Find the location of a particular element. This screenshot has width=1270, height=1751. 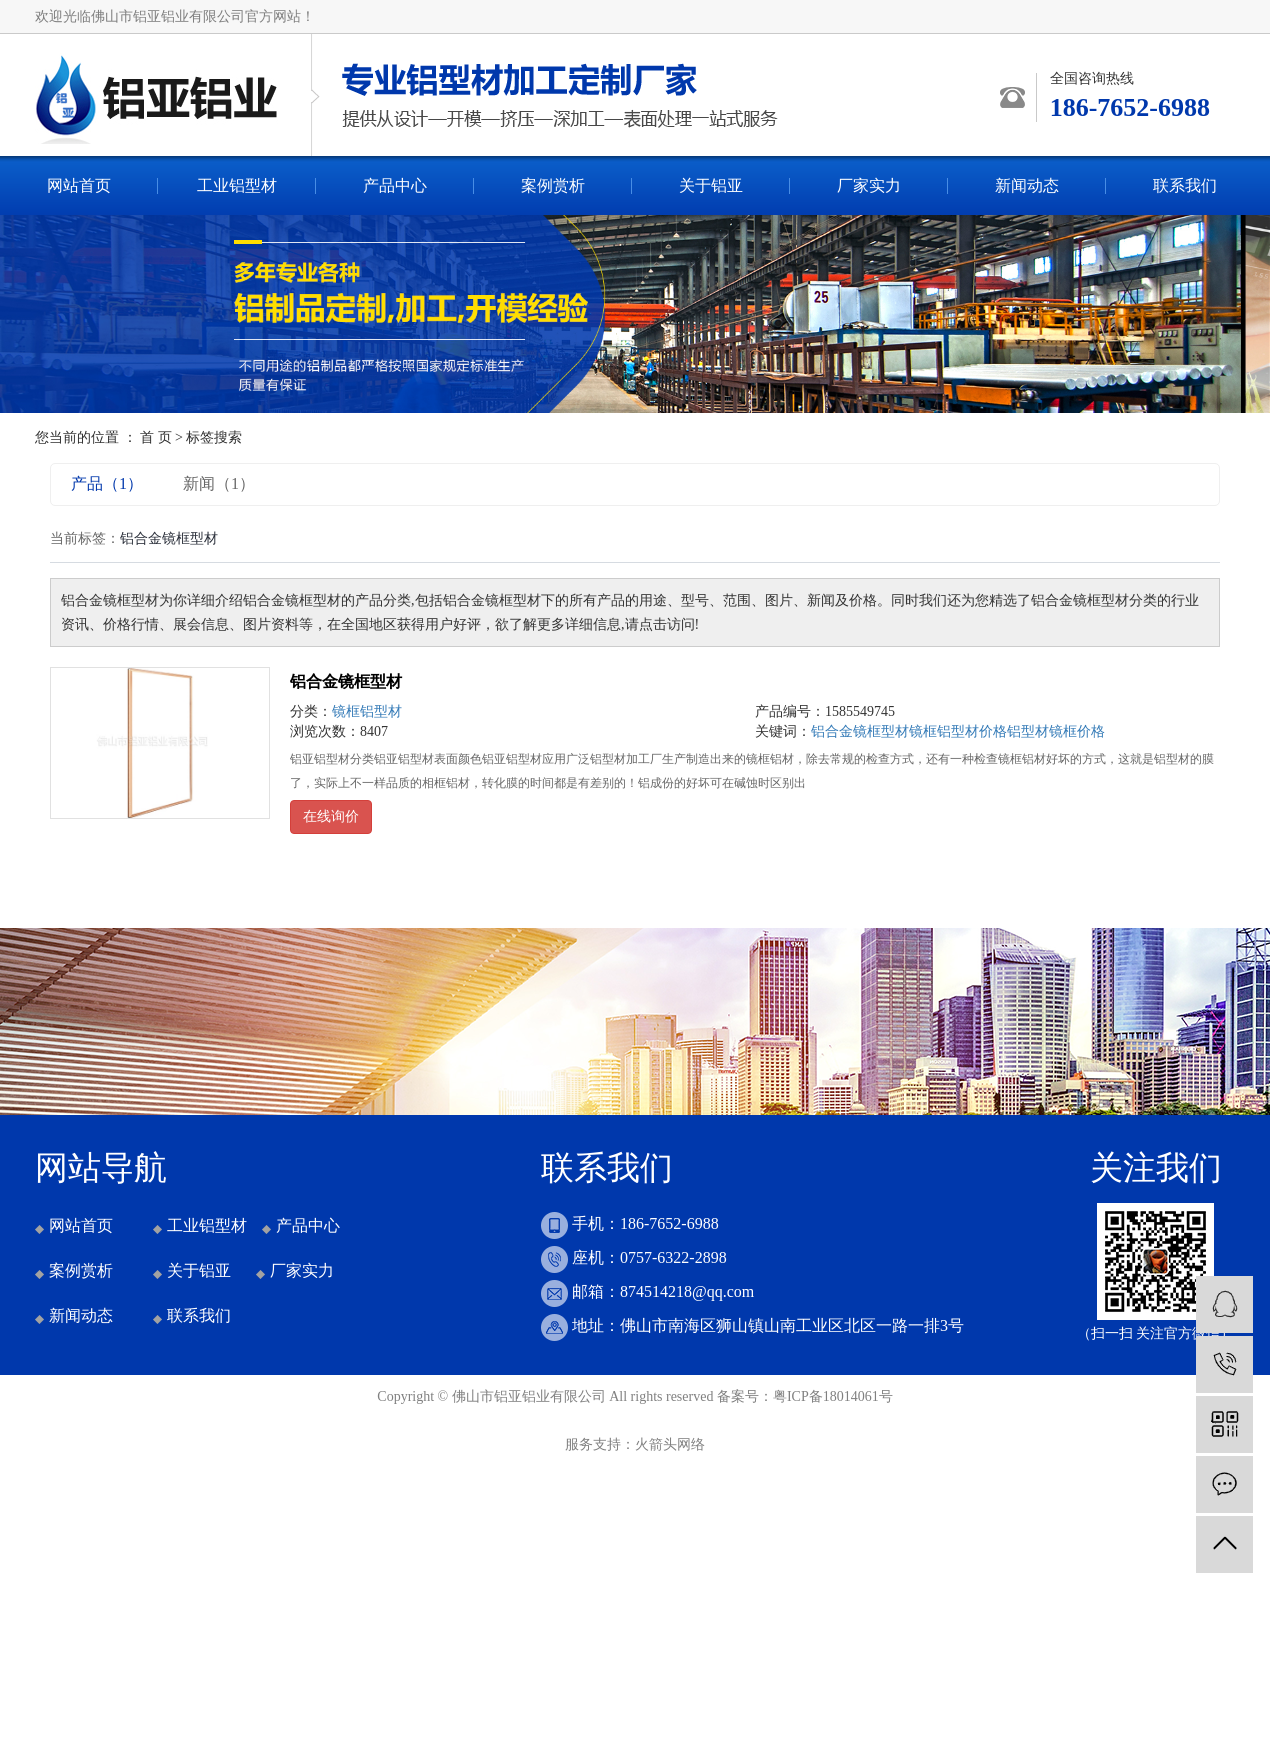

在线询价 is located at coordinates (331, 816).